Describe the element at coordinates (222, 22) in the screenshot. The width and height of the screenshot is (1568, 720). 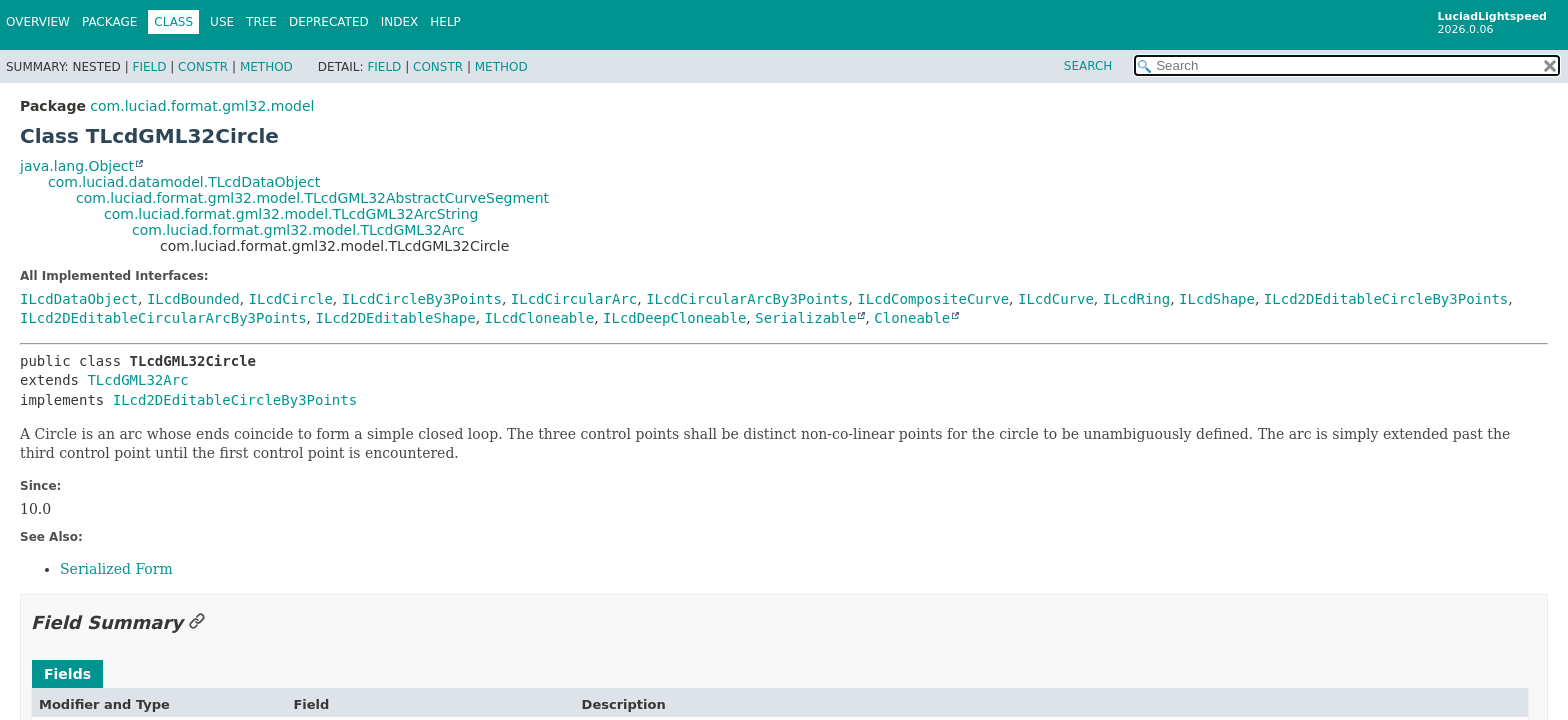
I see `Use` at that location.